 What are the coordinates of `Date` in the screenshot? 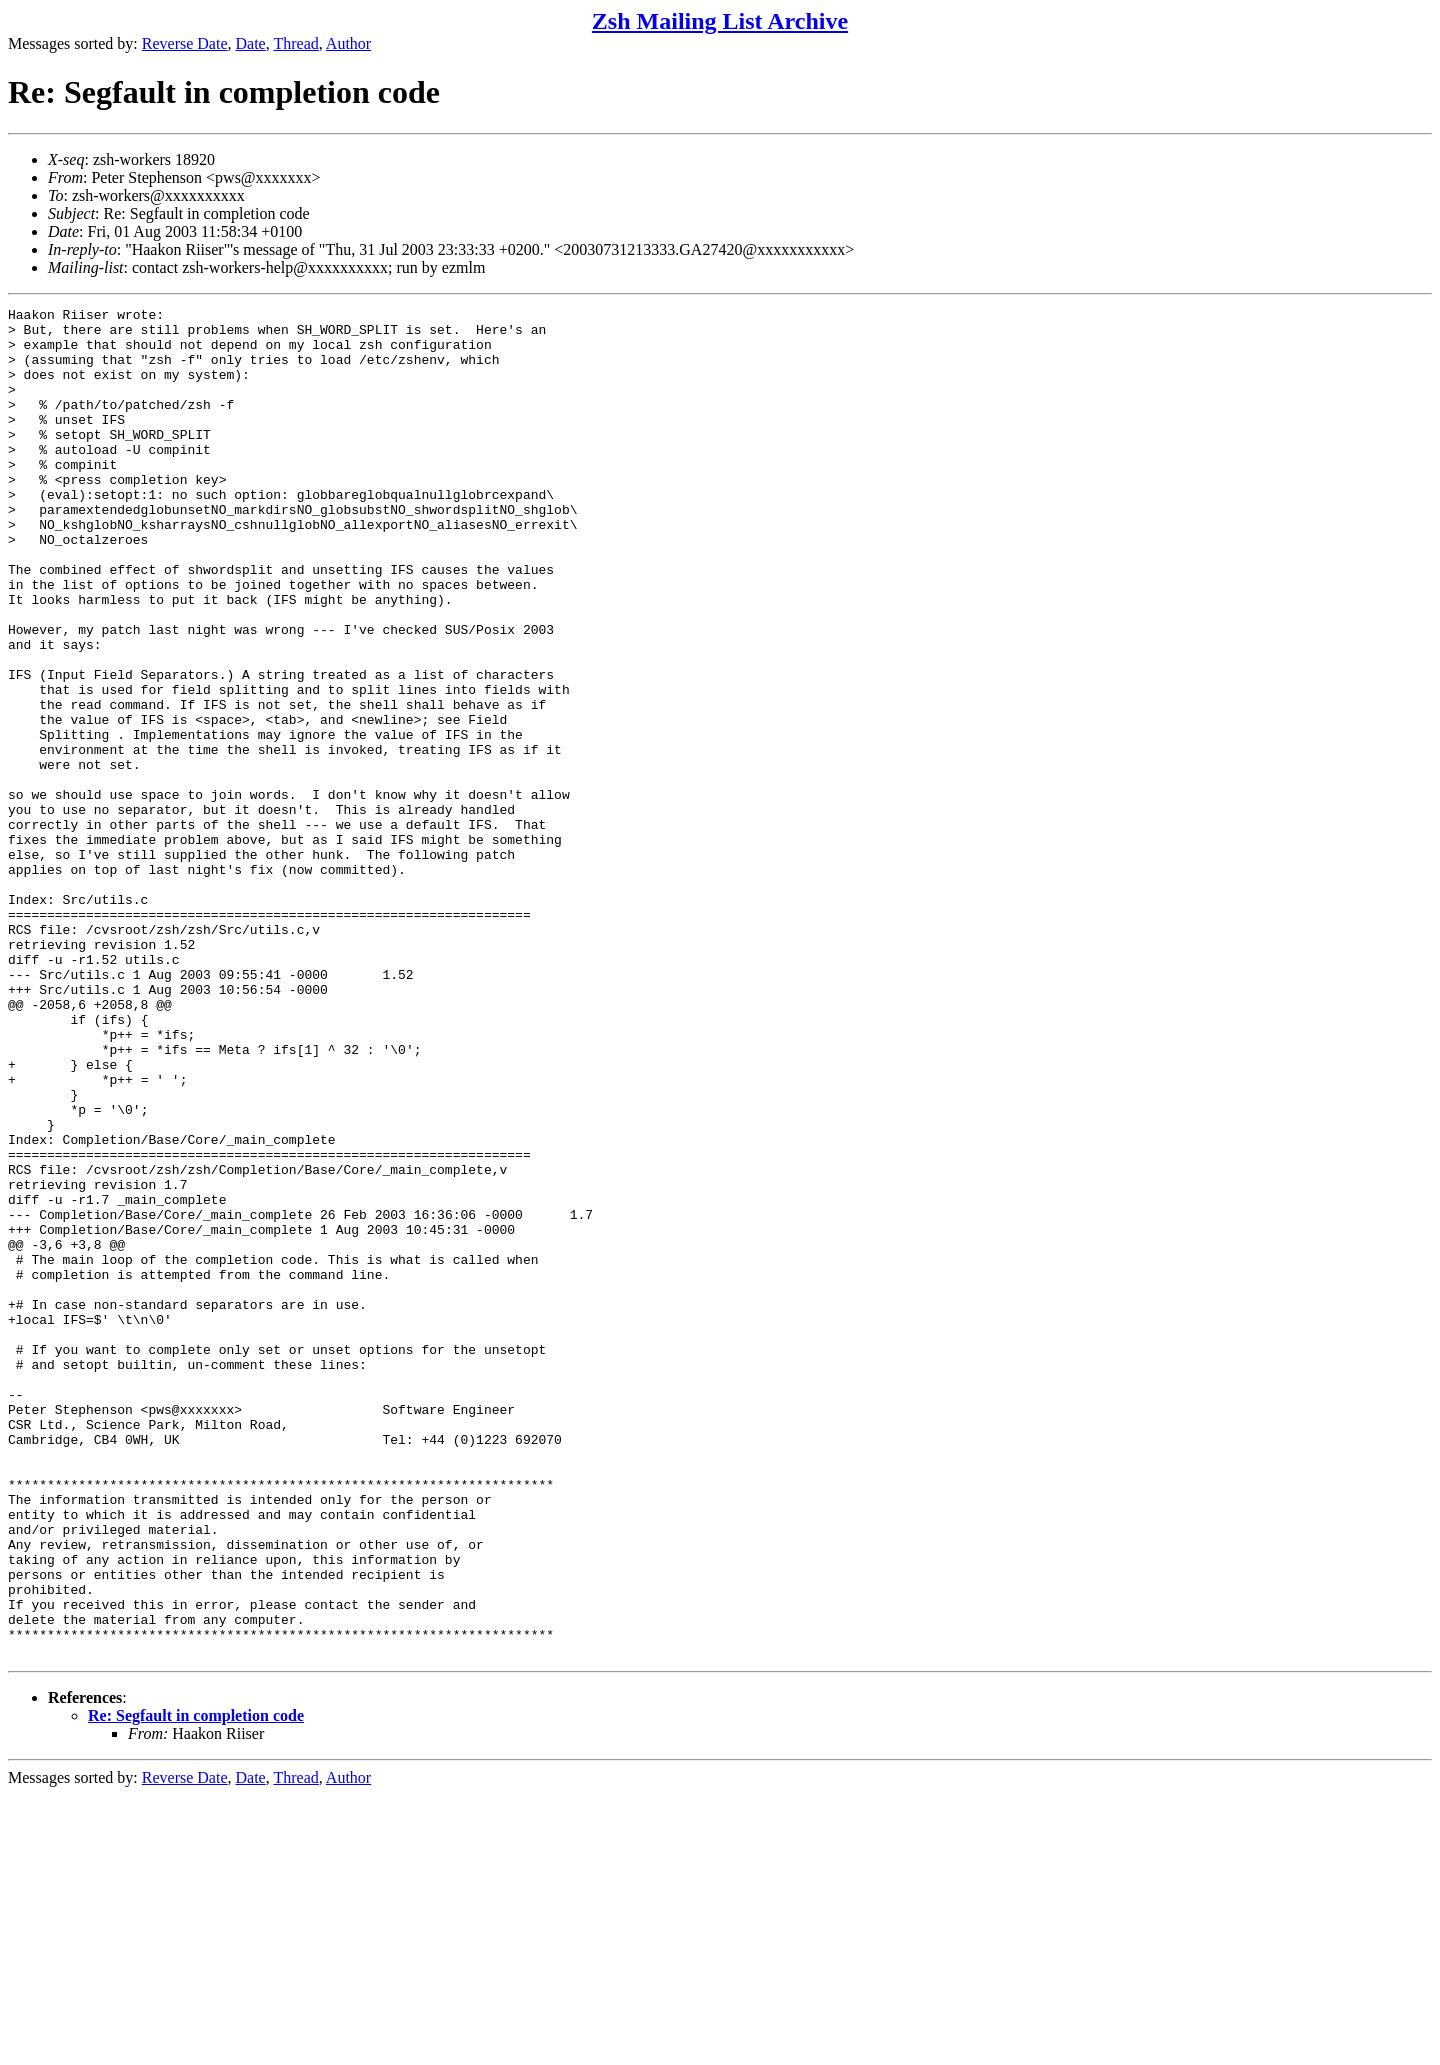 It's located at (251, 43).